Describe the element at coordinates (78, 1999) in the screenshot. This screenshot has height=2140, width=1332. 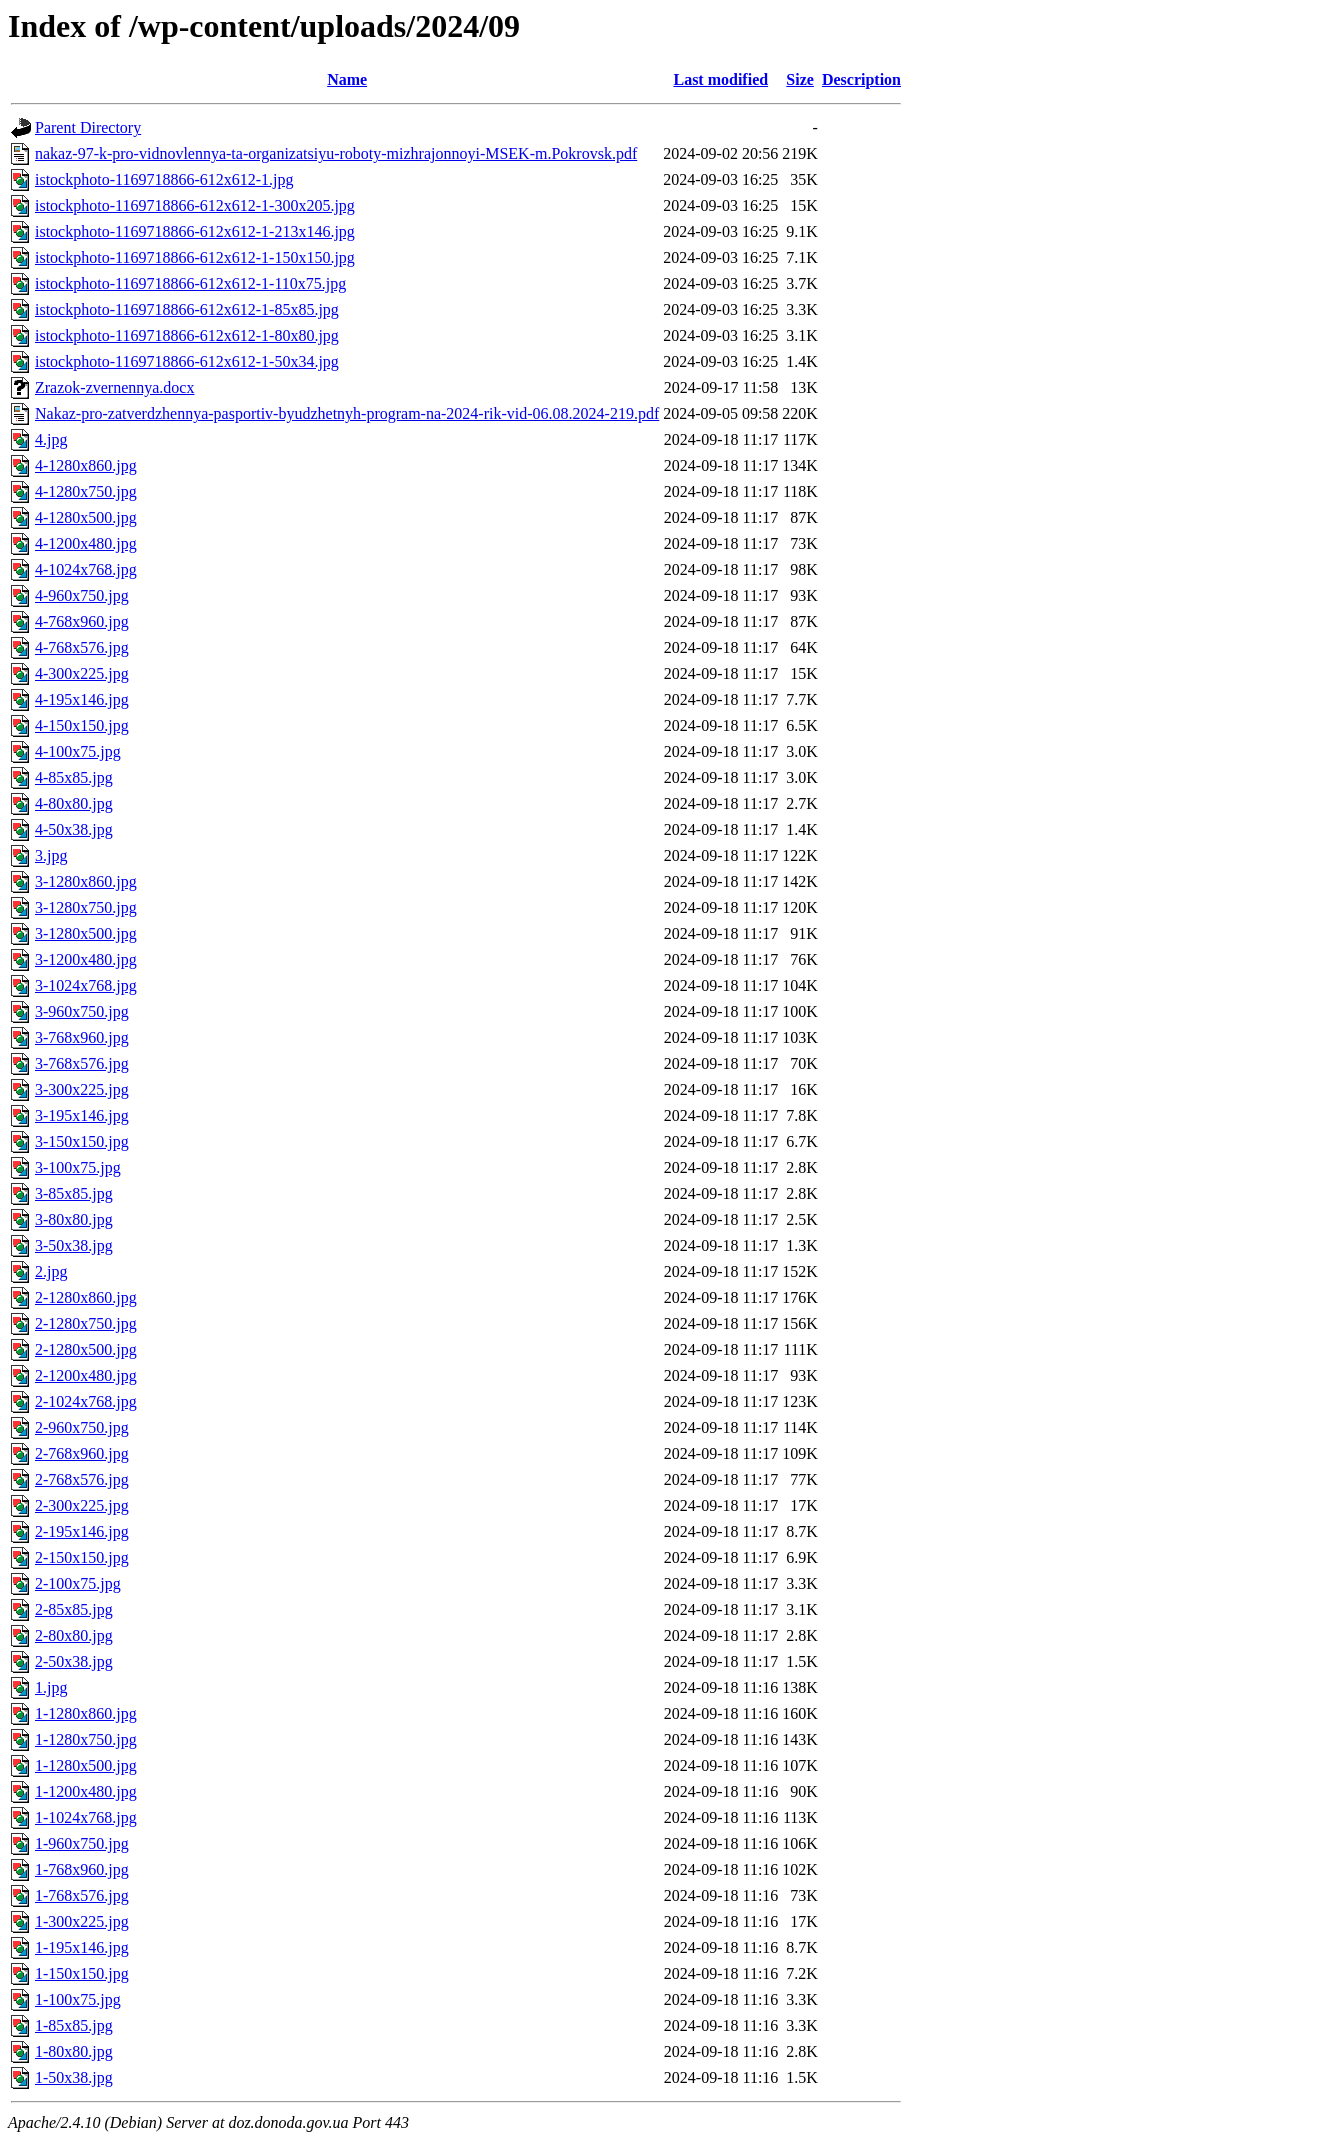
I see `1-100x75.jpg` at that location.